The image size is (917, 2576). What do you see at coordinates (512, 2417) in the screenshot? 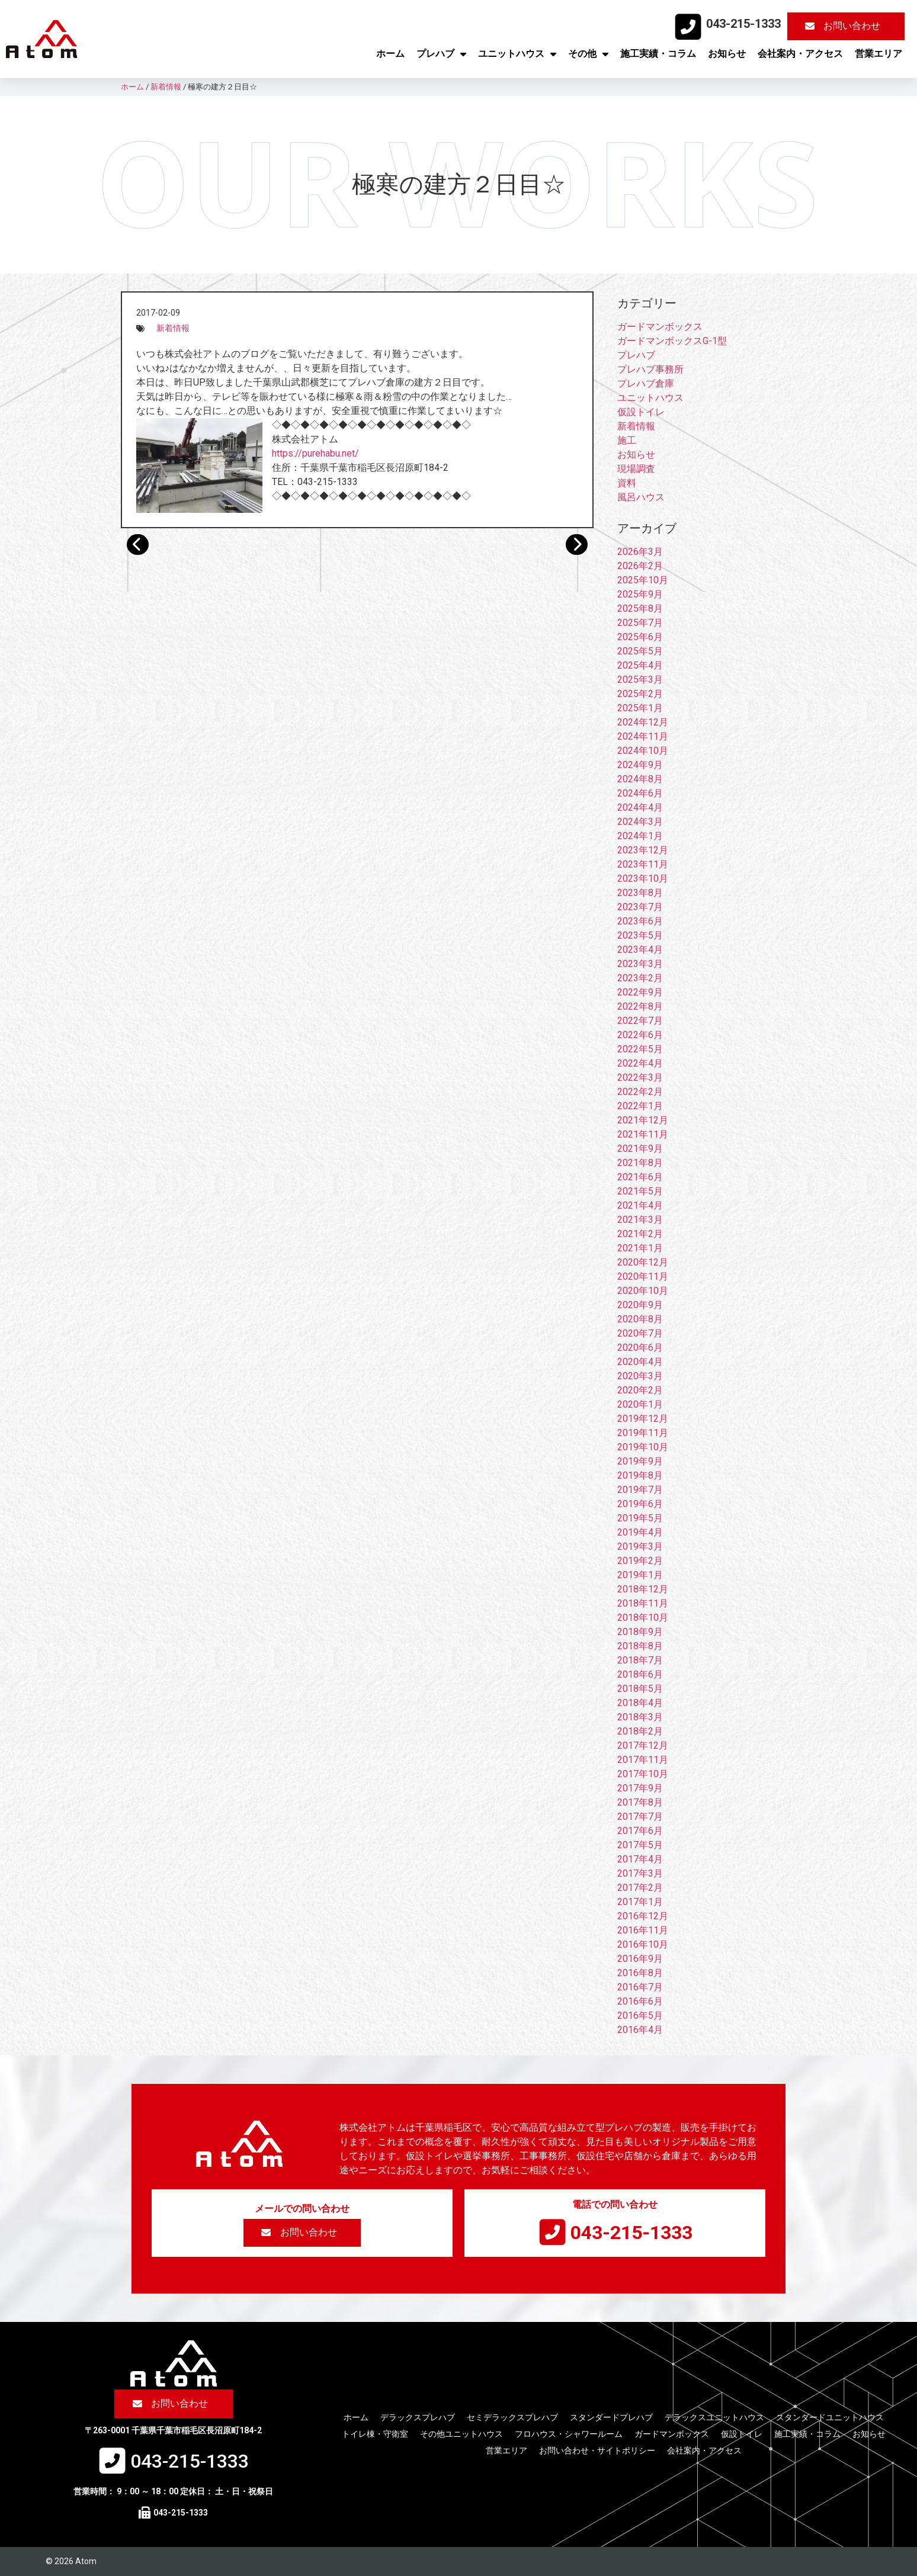
I see `セミデラックスプレハブ` at bounding box center [512, 2417].